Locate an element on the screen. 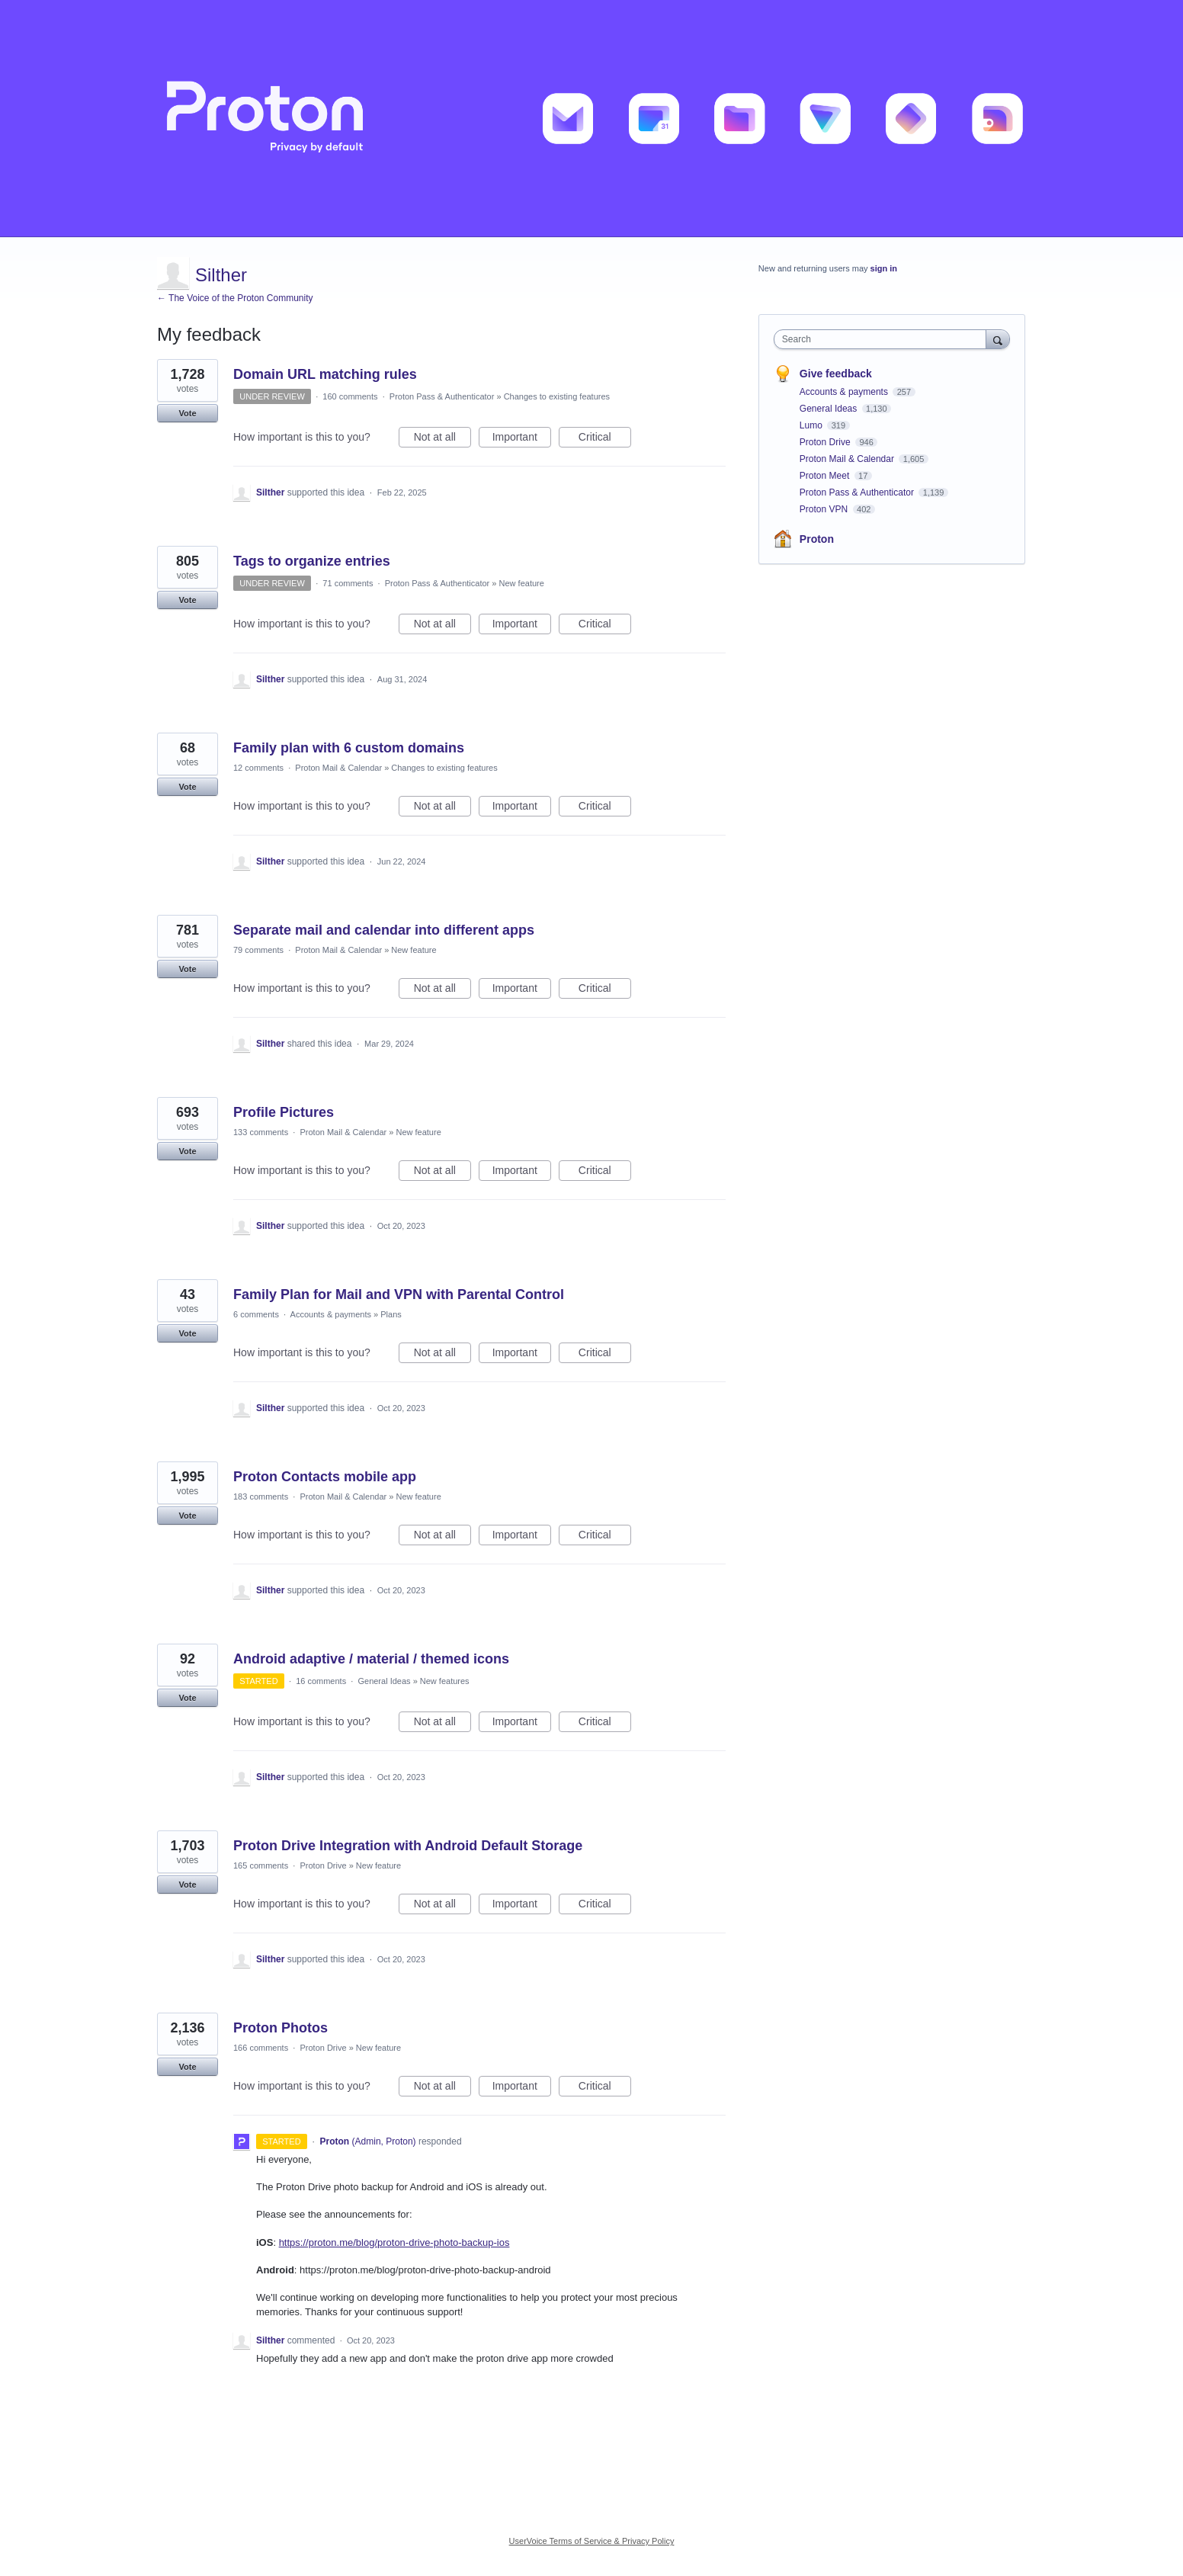  Proton VPN is located at coordinates (825, 509).